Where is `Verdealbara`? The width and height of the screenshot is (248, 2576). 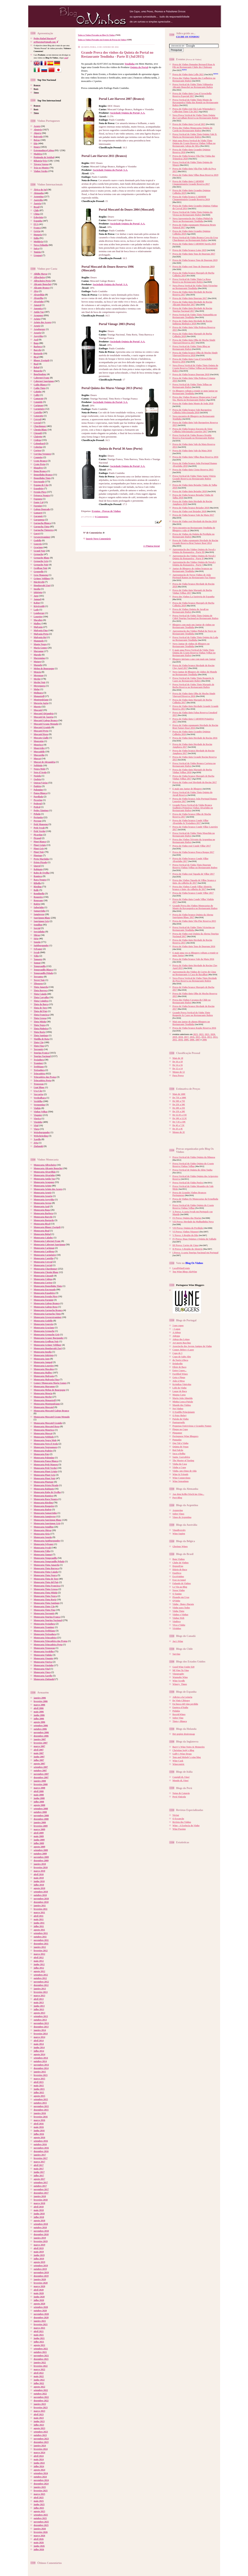
Verdealbara is located at coordinates (40, 1097).